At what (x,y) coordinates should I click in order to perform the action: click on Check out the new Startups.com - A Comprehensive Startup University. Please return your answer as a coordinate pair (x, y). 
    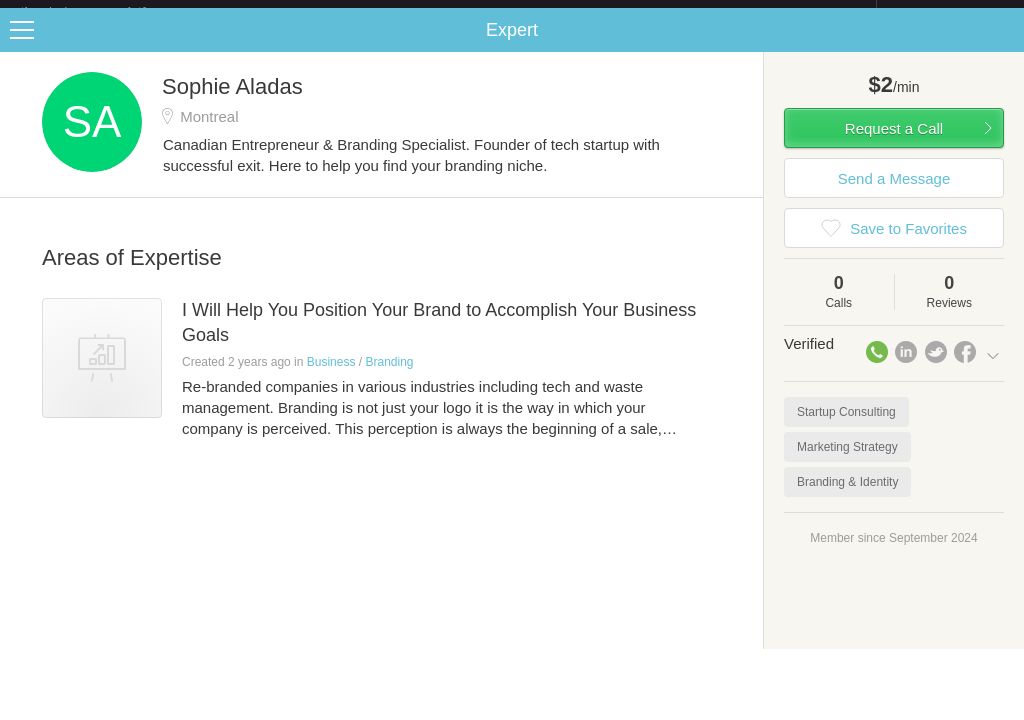
    Looking at the image, I should click on (659, 13).